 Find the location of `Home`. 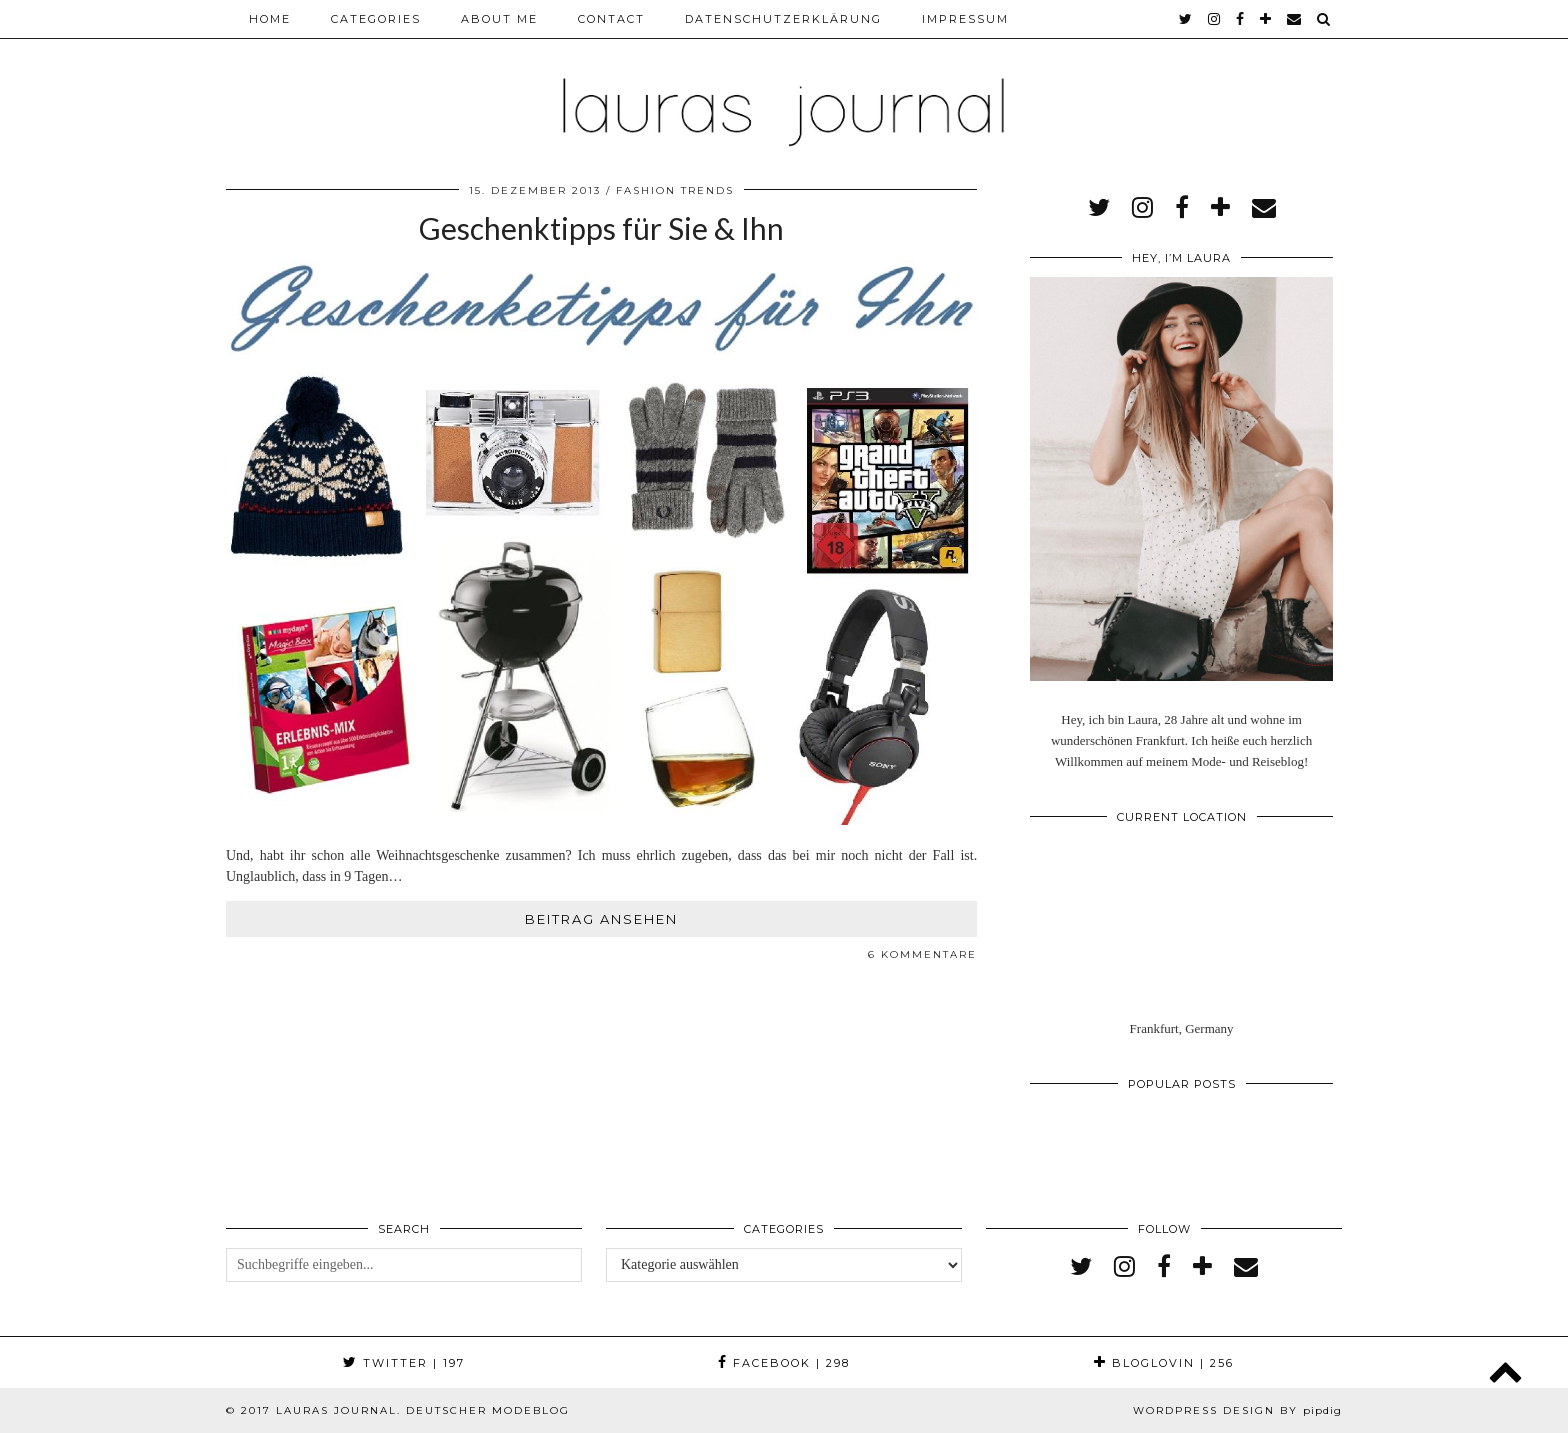

Home is located at coordinates (270, 19).